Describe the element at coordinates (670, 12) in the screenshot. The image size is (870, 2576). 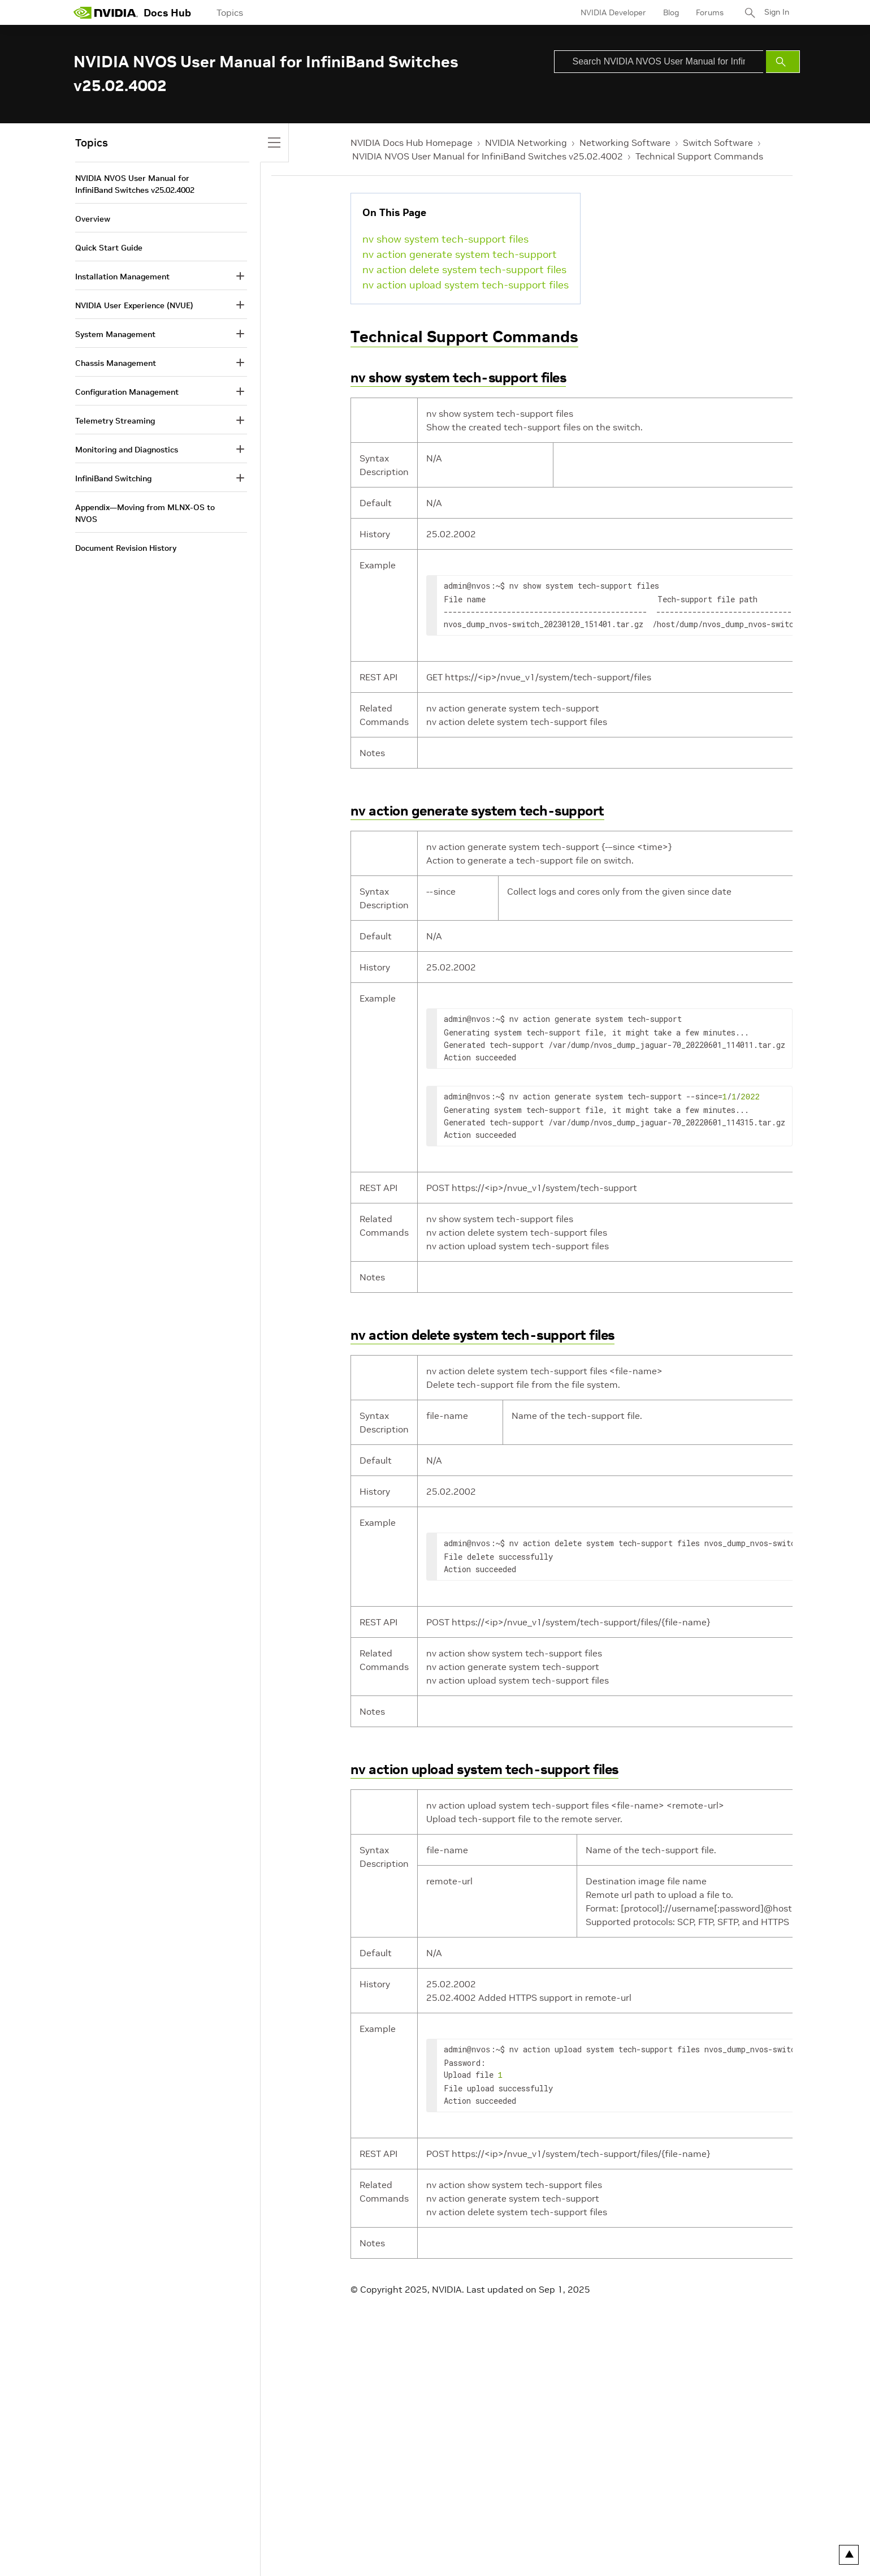
I see `Blog` at that location.